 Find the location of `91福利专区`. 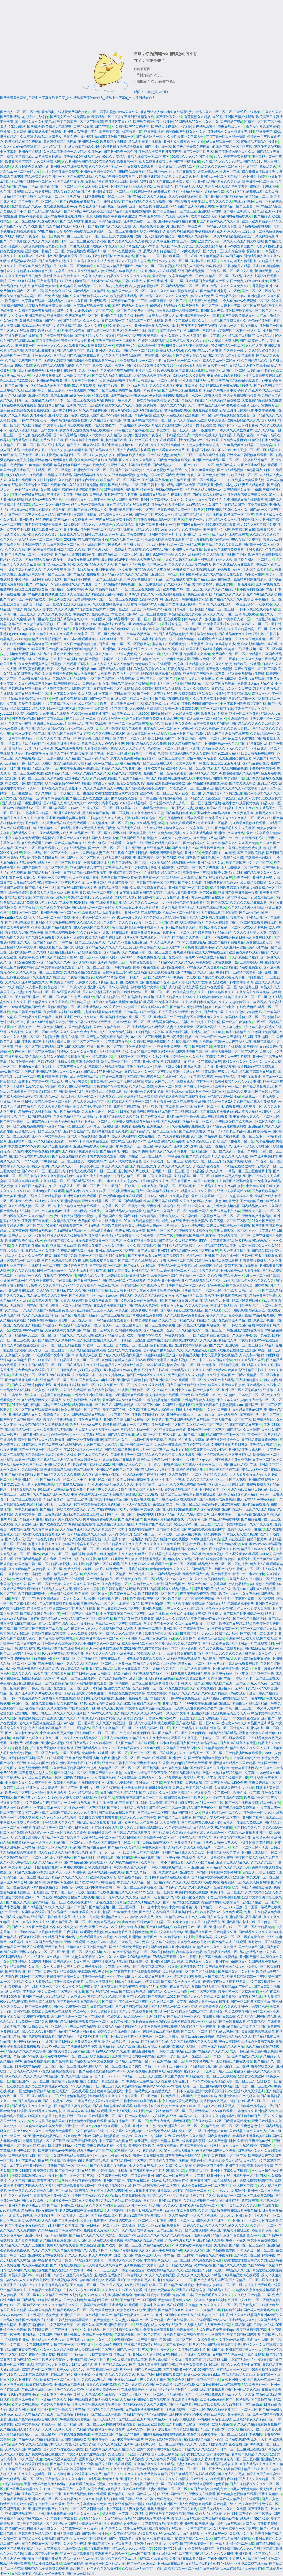

91福利专区 is located at coordinates (42, 2275).